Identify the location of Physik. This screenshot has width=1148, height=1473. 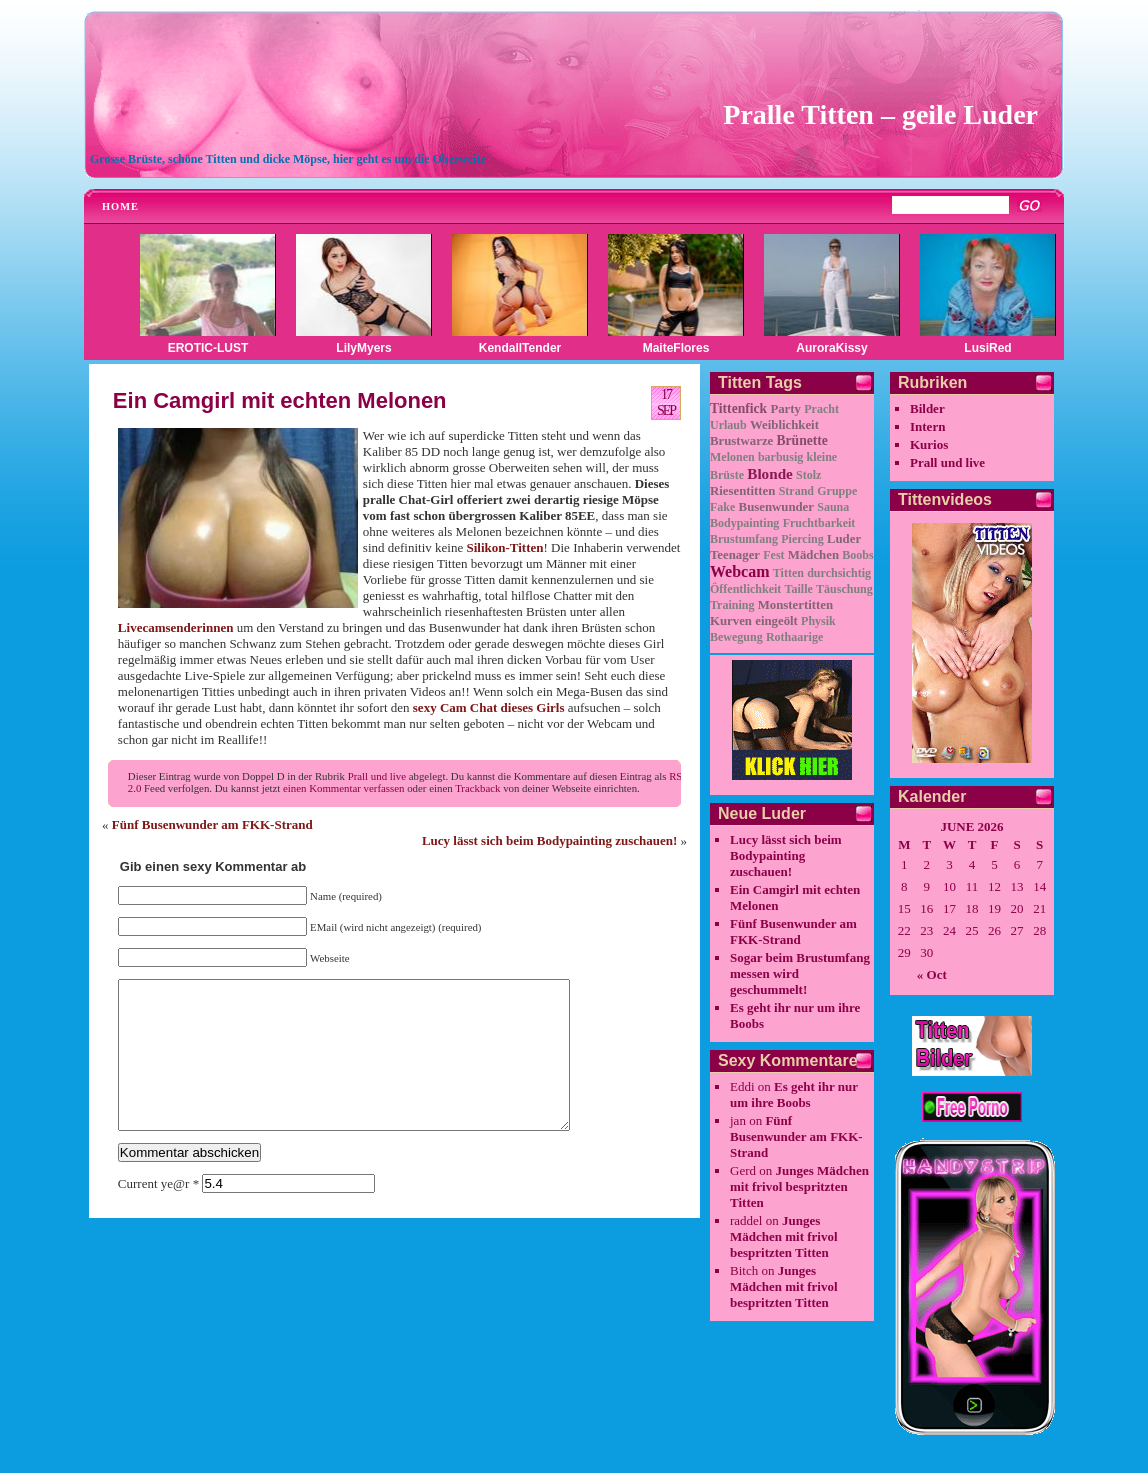
(818, 621).